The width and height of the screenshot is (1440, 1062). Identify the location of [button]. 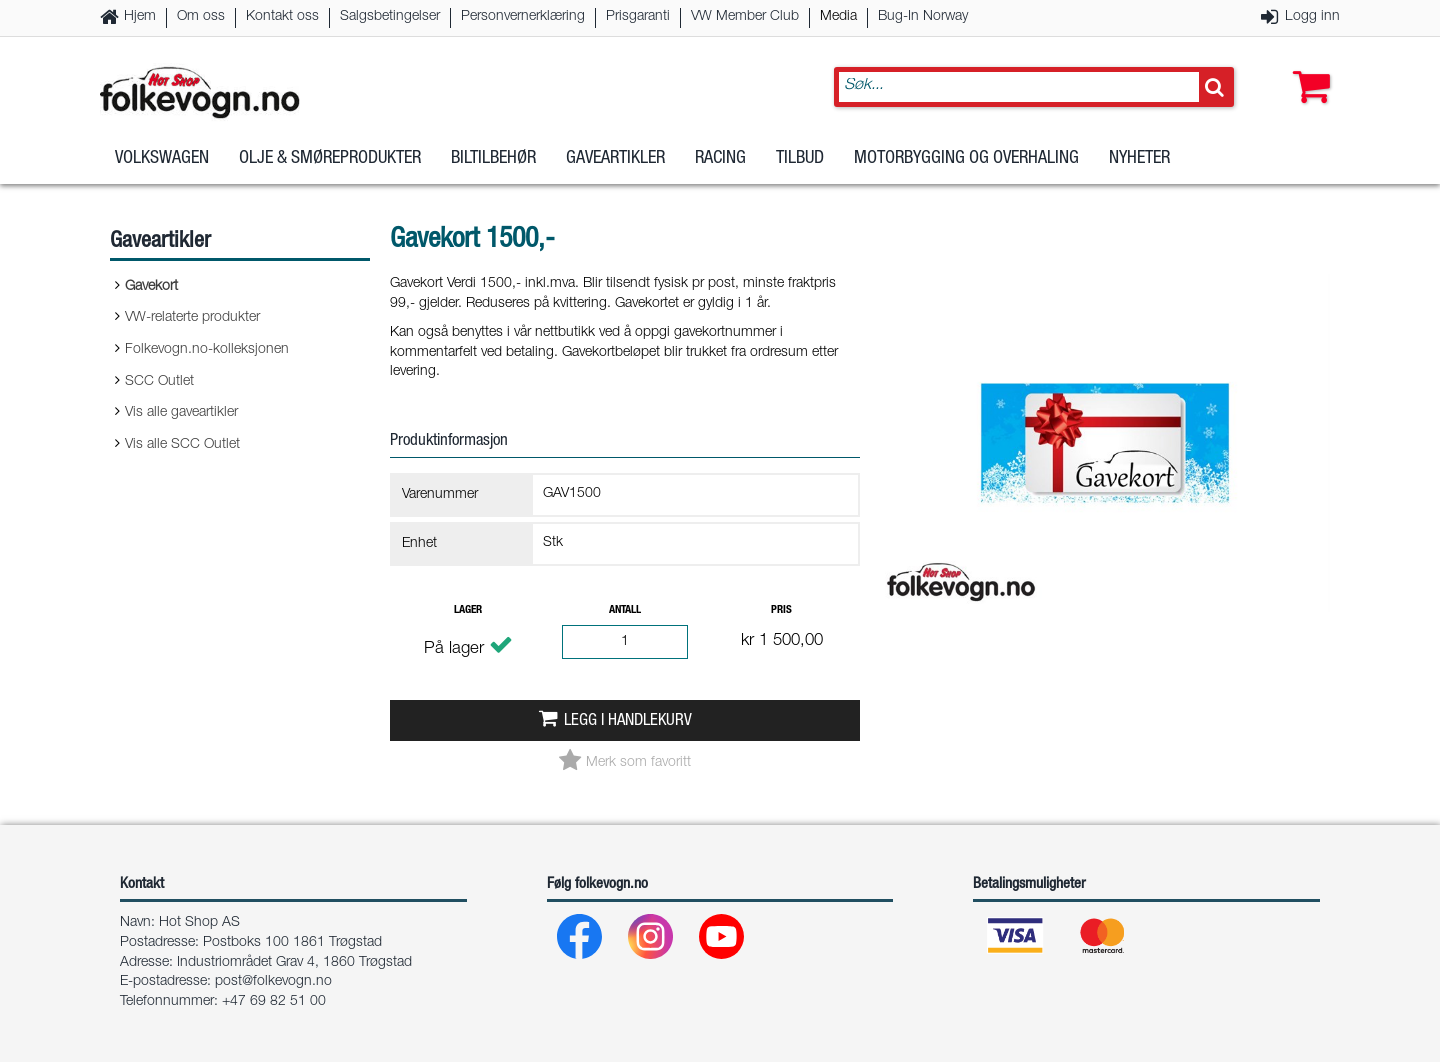
(1307, 67).